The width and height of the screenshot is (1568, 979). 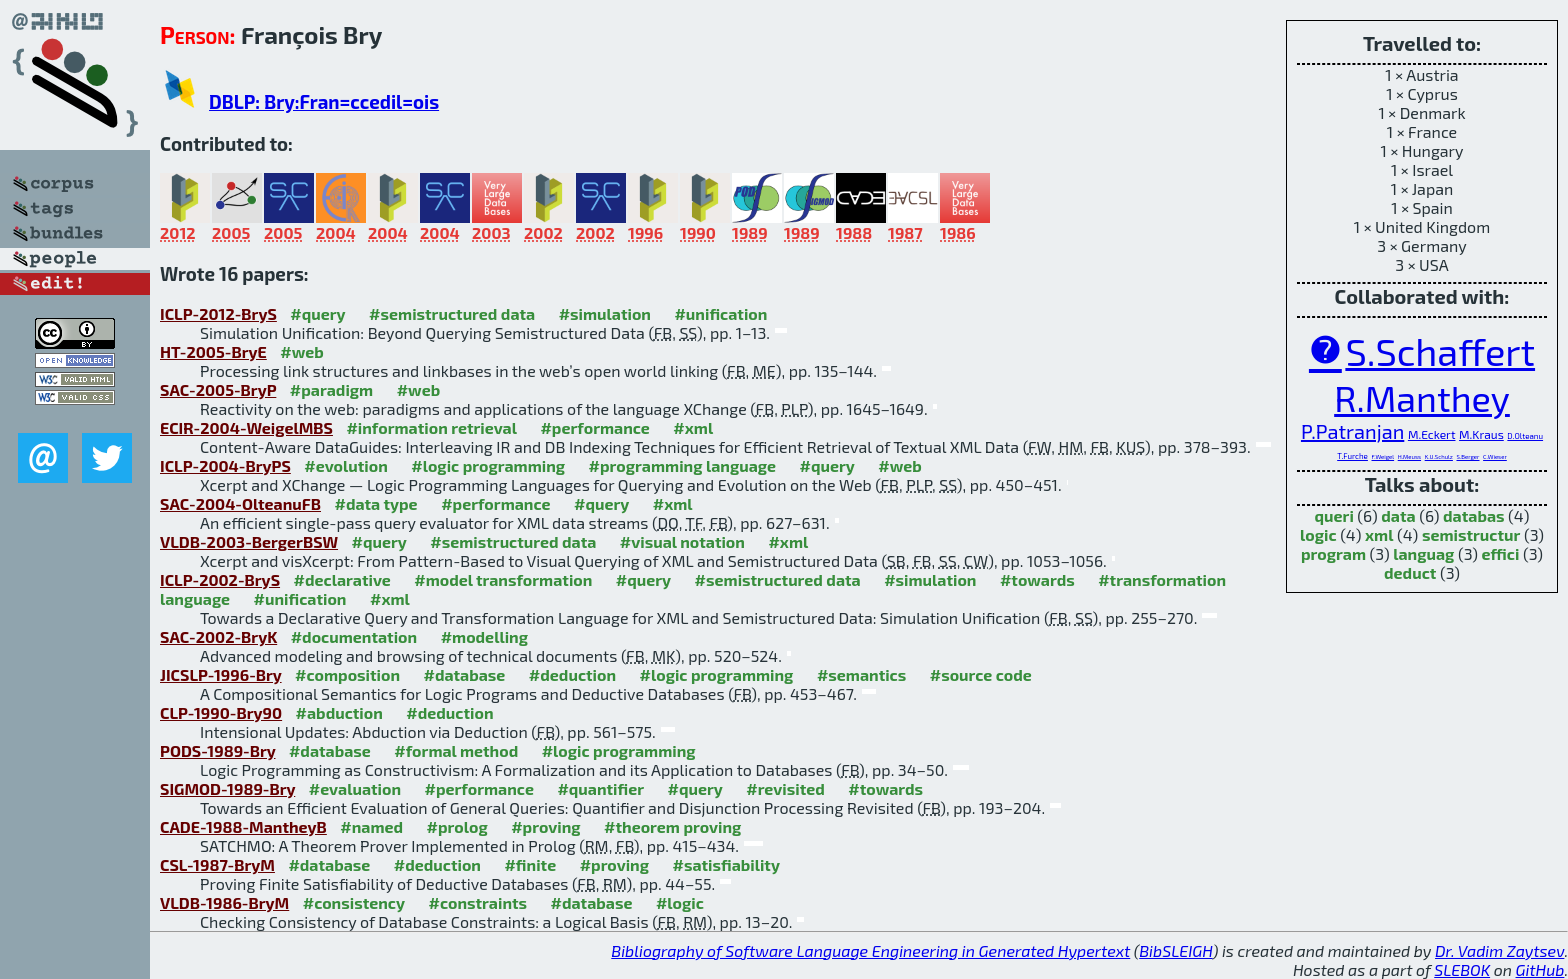 What do you see at coordinates (246, 427) in the screenshot?
I see `ECIR-2004-WeigelMBS` at bounding box center [246, 427].